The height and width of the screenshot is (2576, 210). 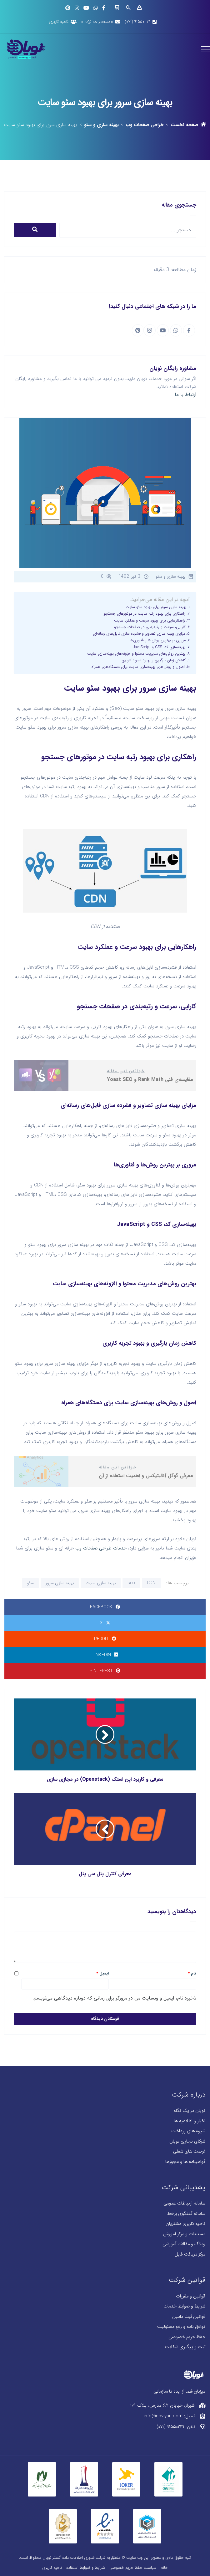 What do you see at coordinates (190, 2254) in the screenshot?
I see `مرکز دریافت فایل` at bounding box center [190, 2254].